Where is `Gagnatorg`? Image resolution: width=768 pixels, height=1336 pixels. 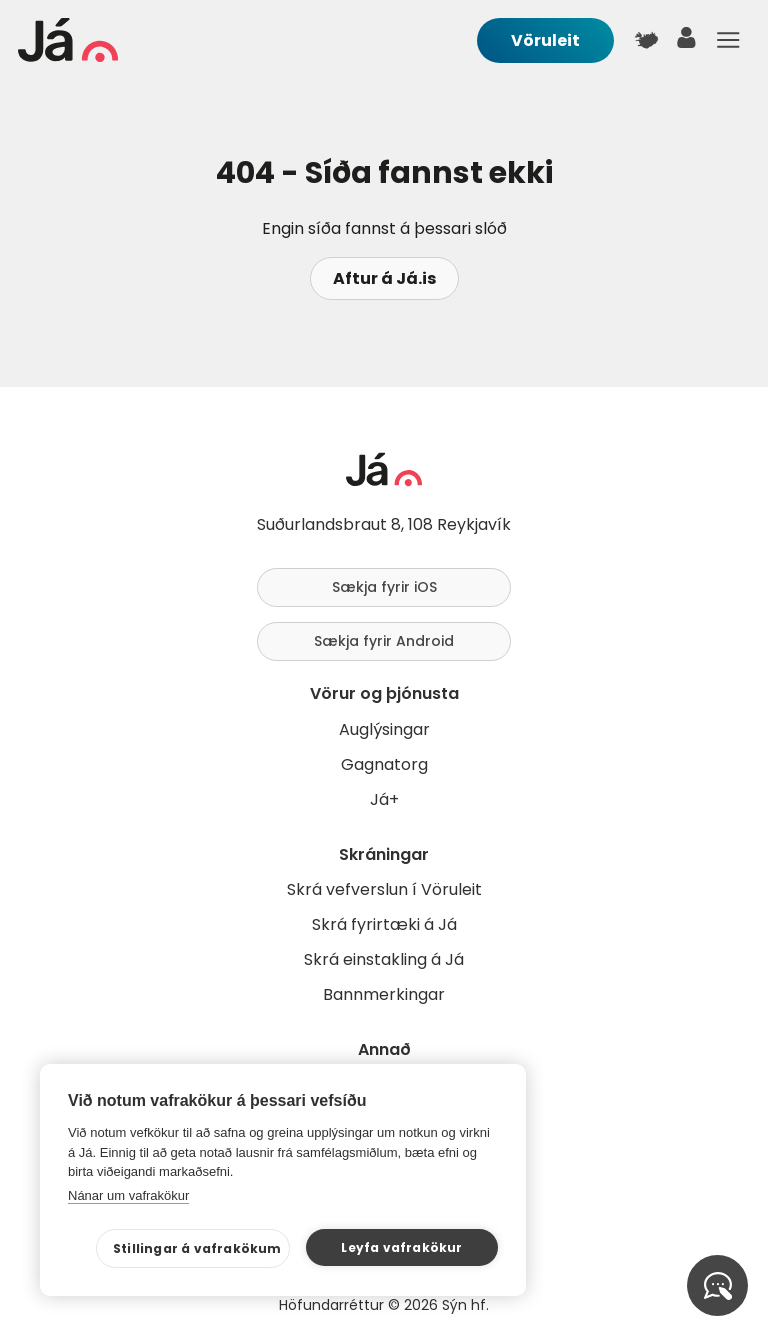
Gagnatorg is located at coordinates (384, 764).